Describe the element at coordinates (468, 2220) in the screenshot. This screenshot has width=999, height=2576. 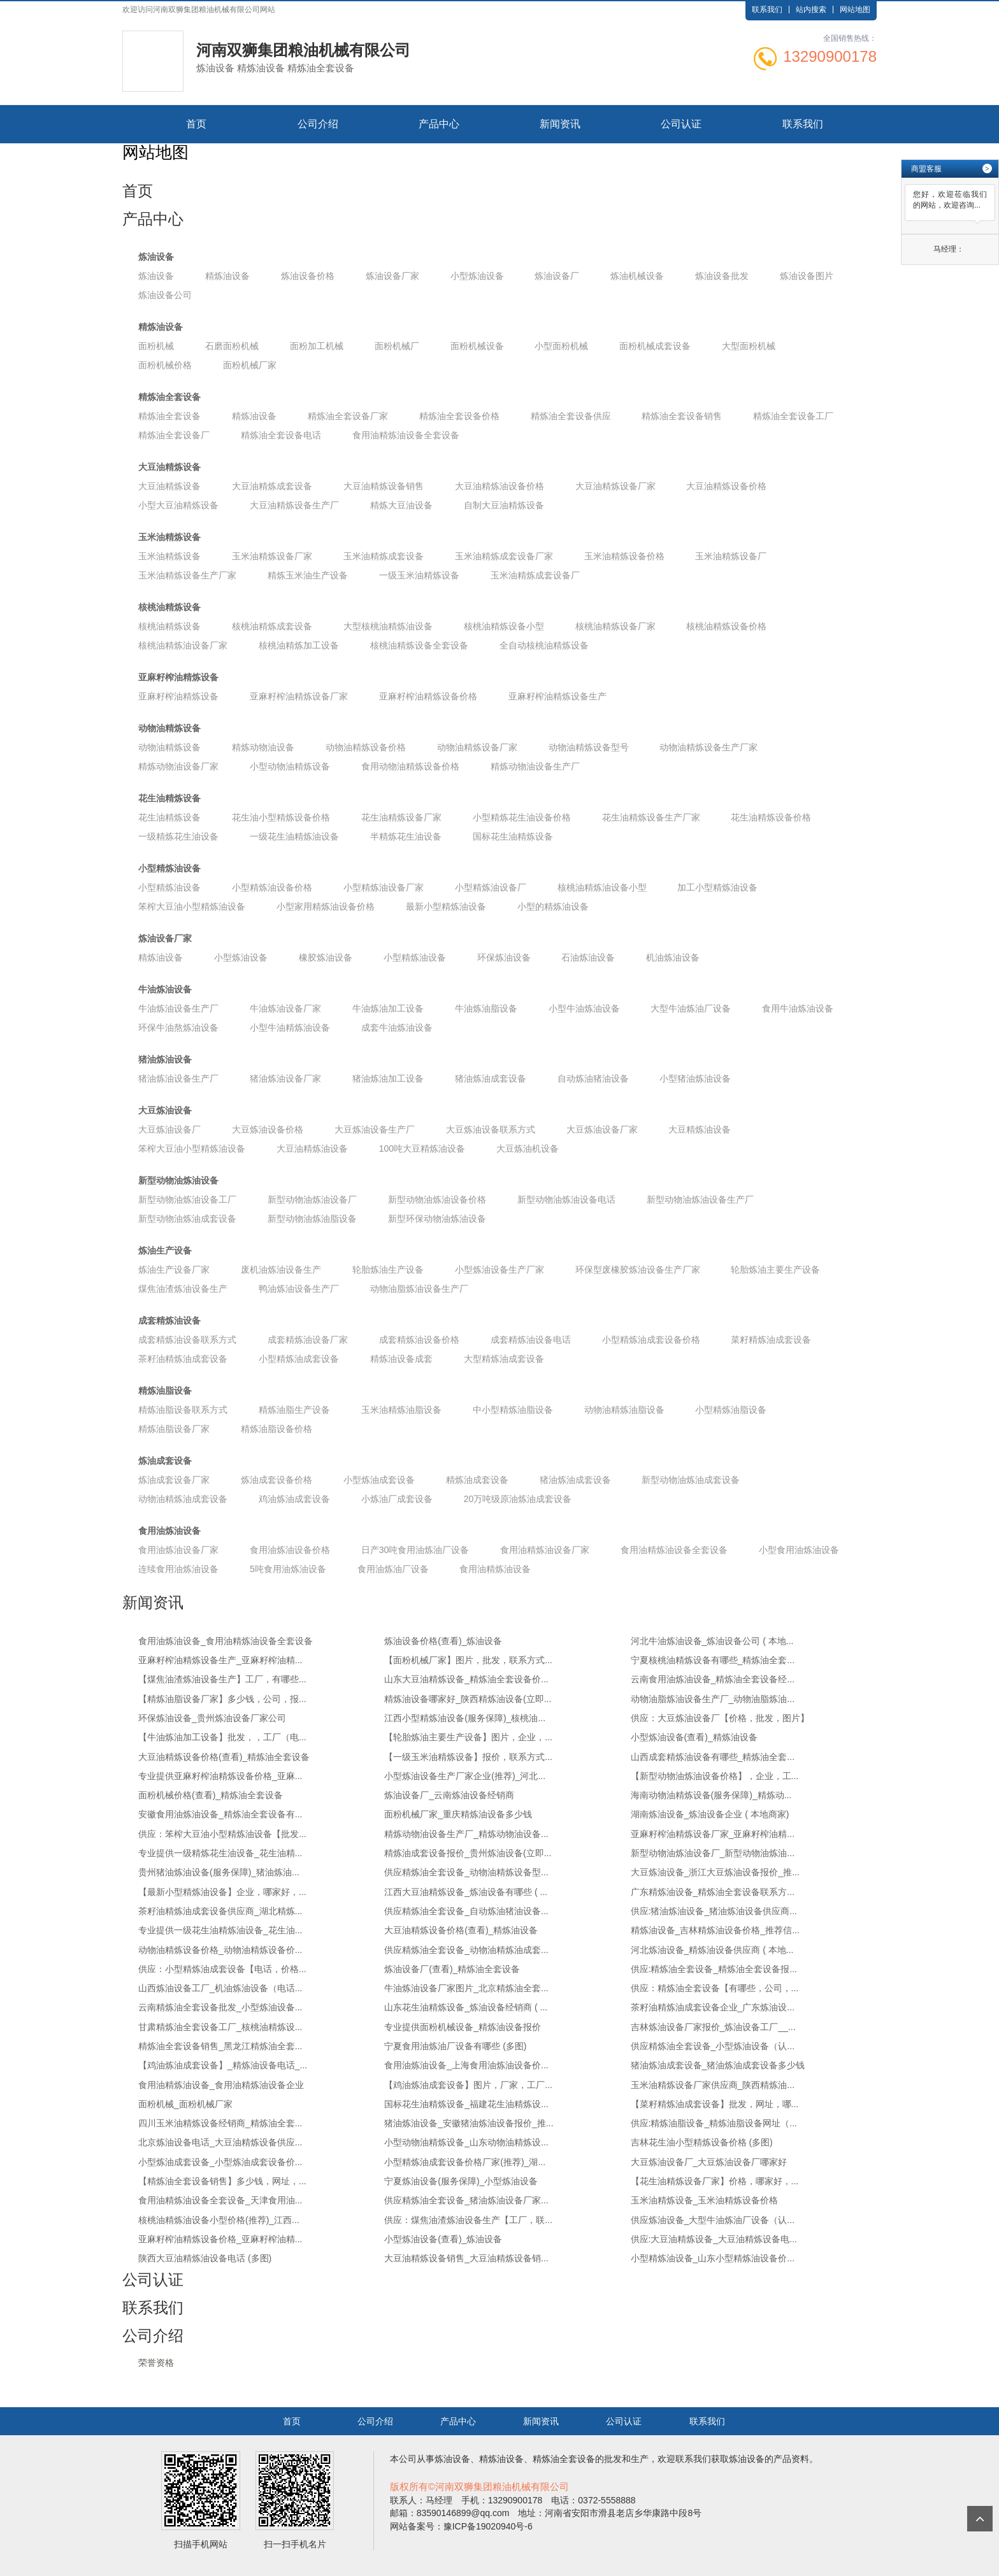
I see `供应：煤焦油渣炼油设备生产【工厂，联...` at that location.